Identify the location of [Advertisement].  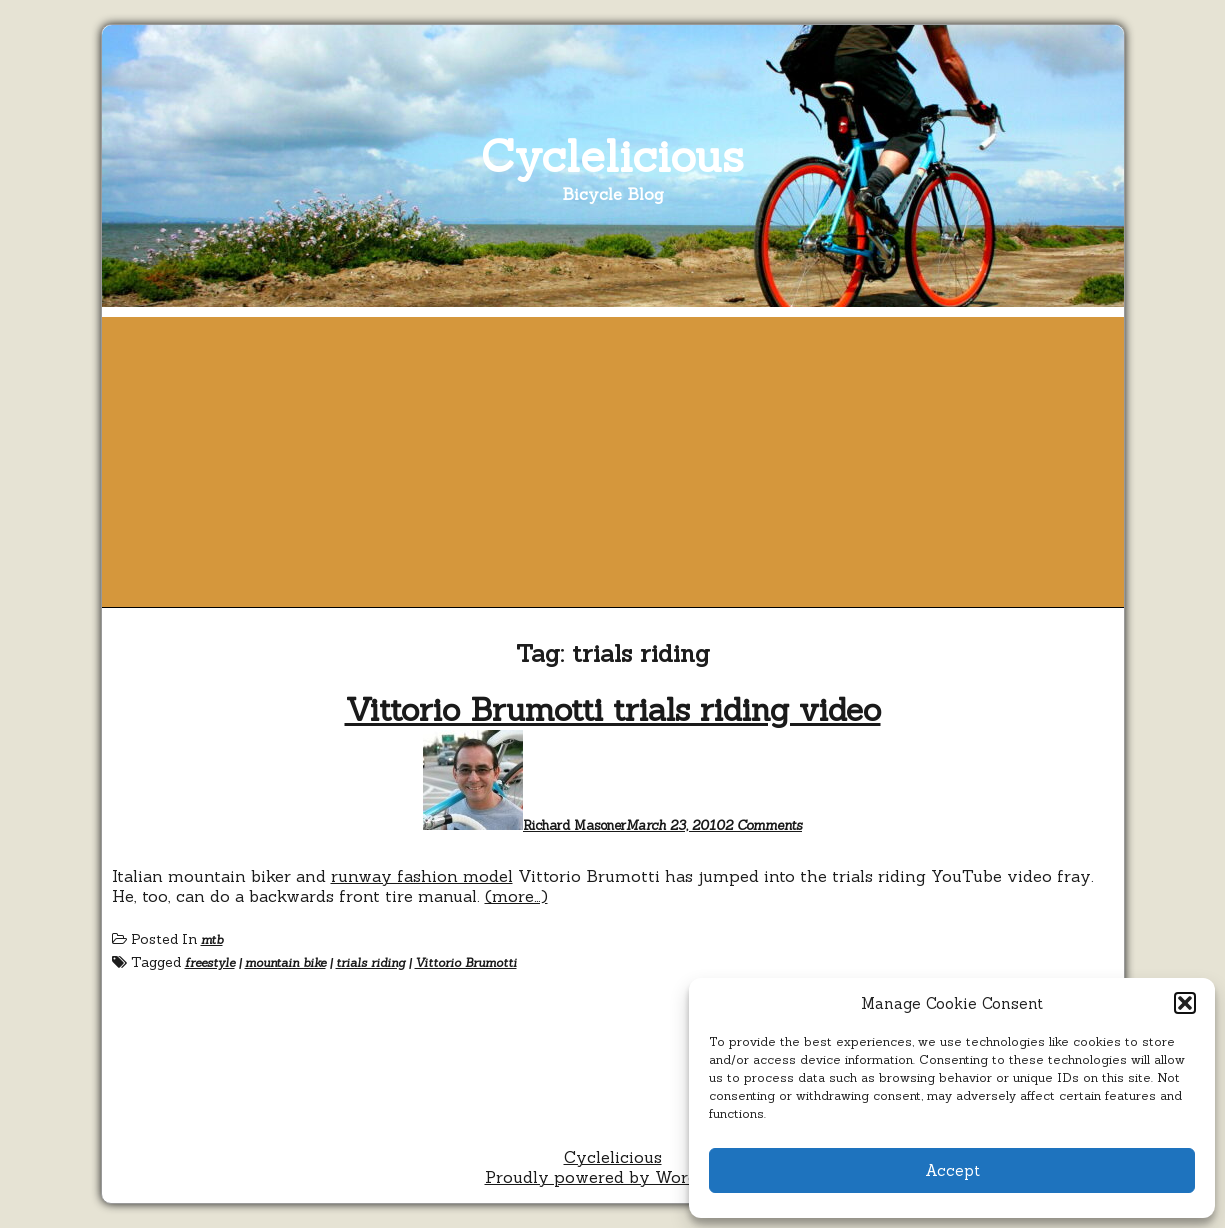
(613, 457).